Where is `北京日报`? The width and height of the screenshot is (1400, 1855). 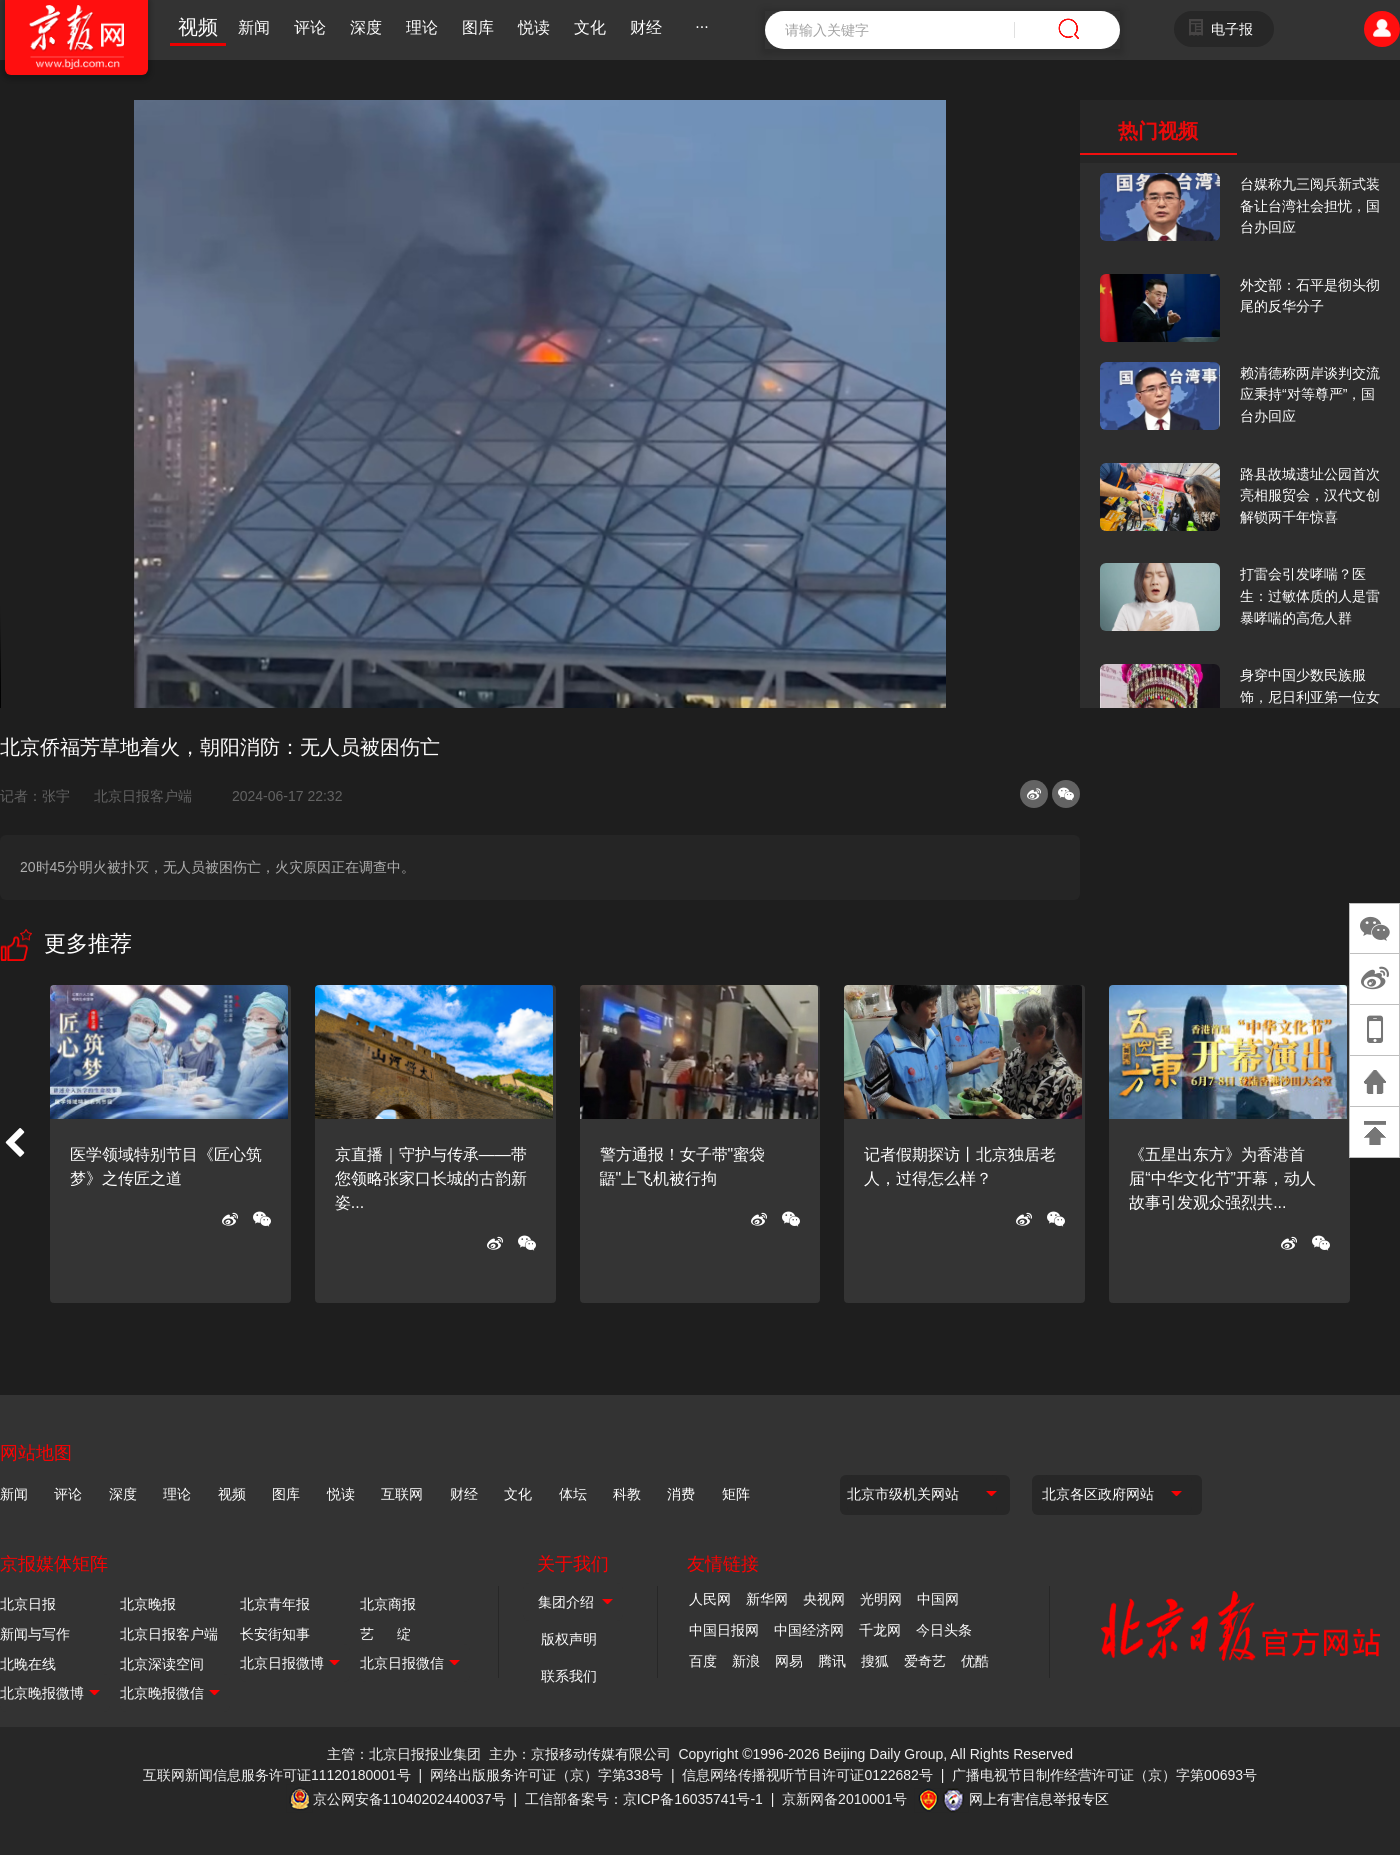 北京日报 is located at coordinates (28, 1604).